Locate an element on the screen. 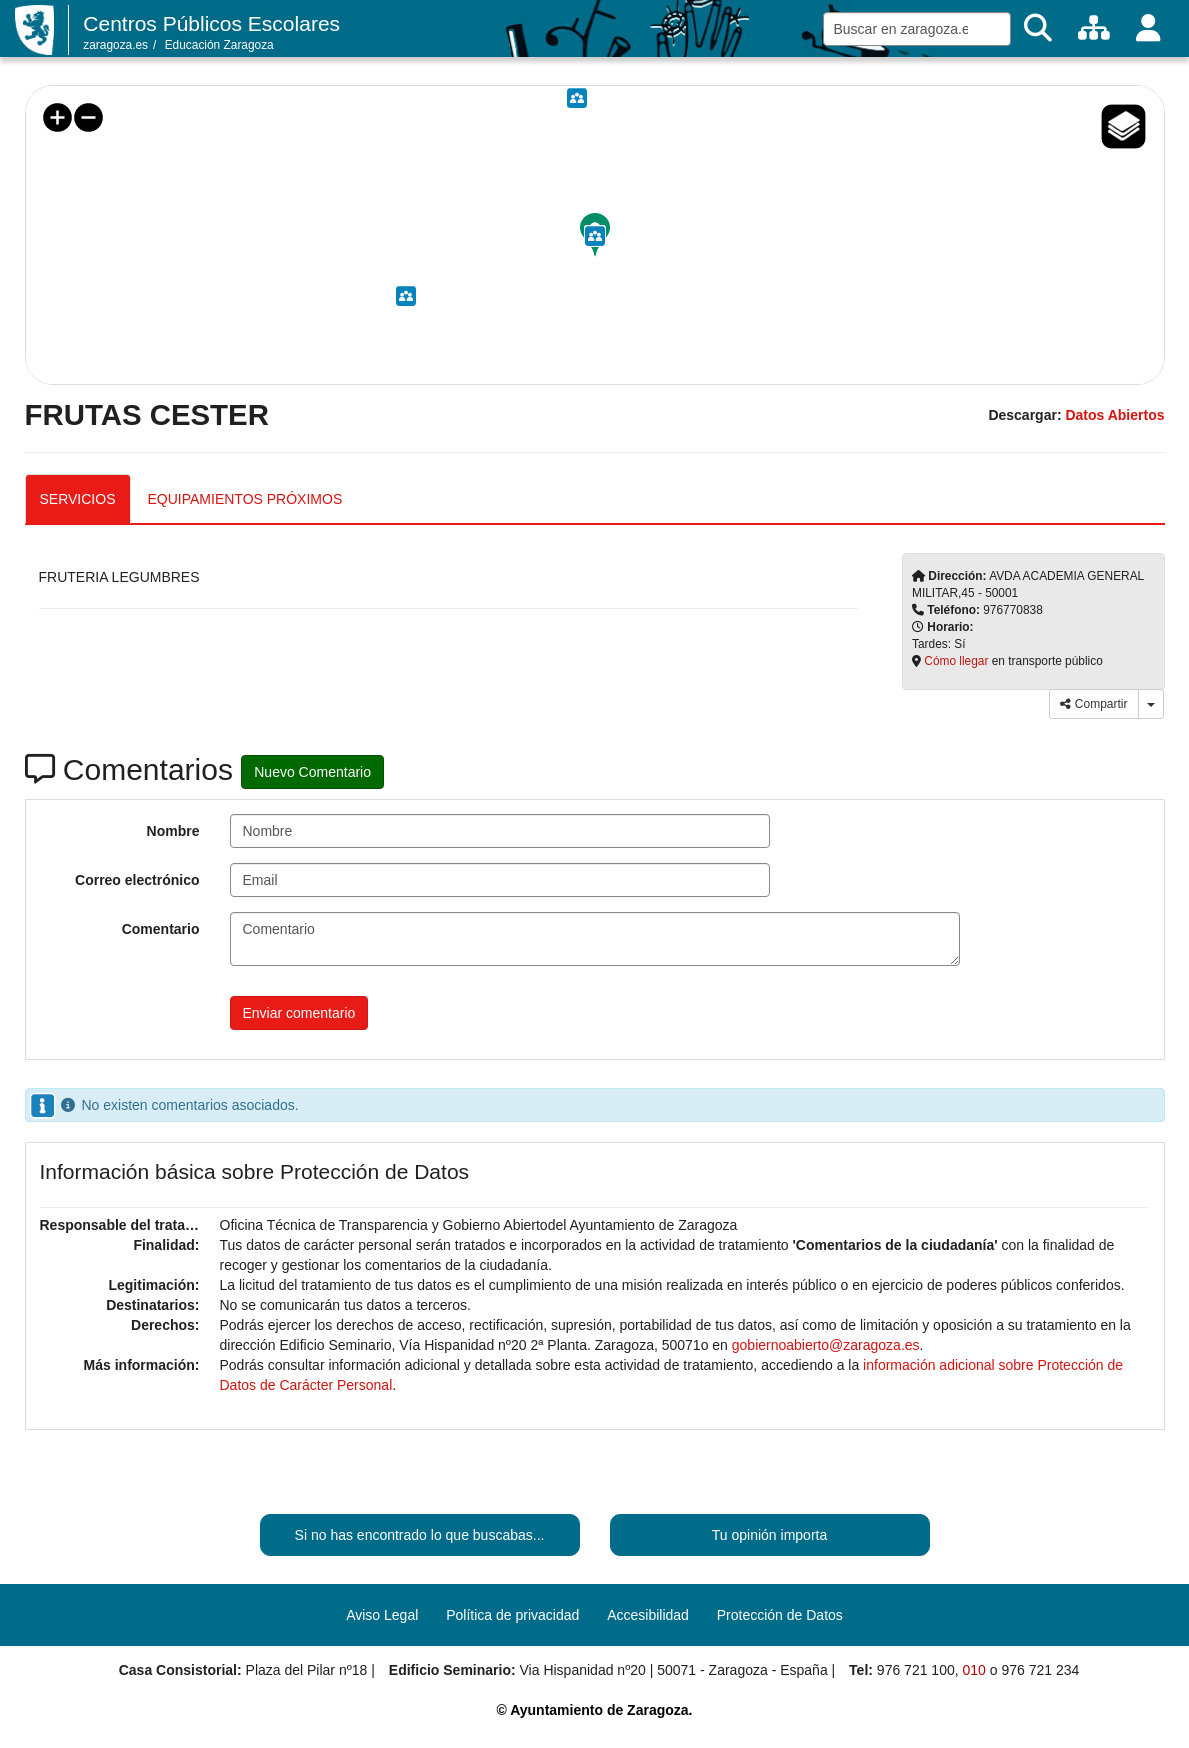 This screenshot has width=1189, height=1748. Compartir is located at coordinates (1093, 704).